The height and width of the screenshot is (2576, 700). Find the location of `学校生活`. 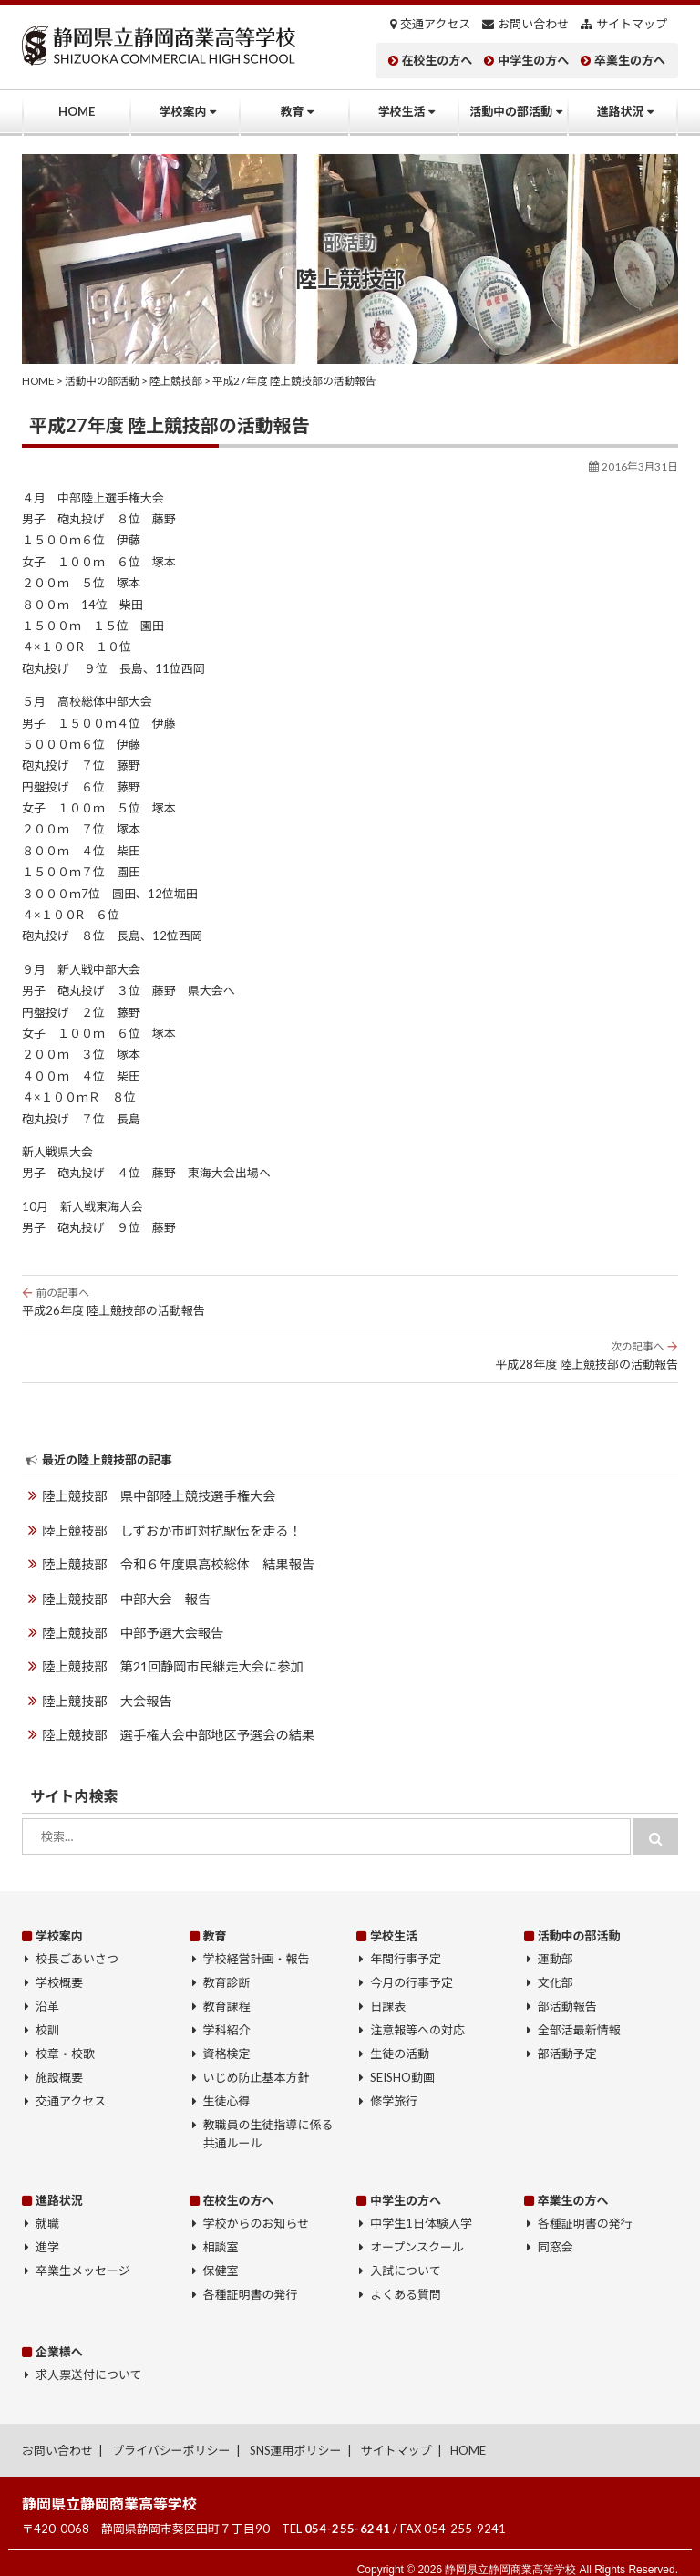

学校生活 is located at coordinates (402, 111).